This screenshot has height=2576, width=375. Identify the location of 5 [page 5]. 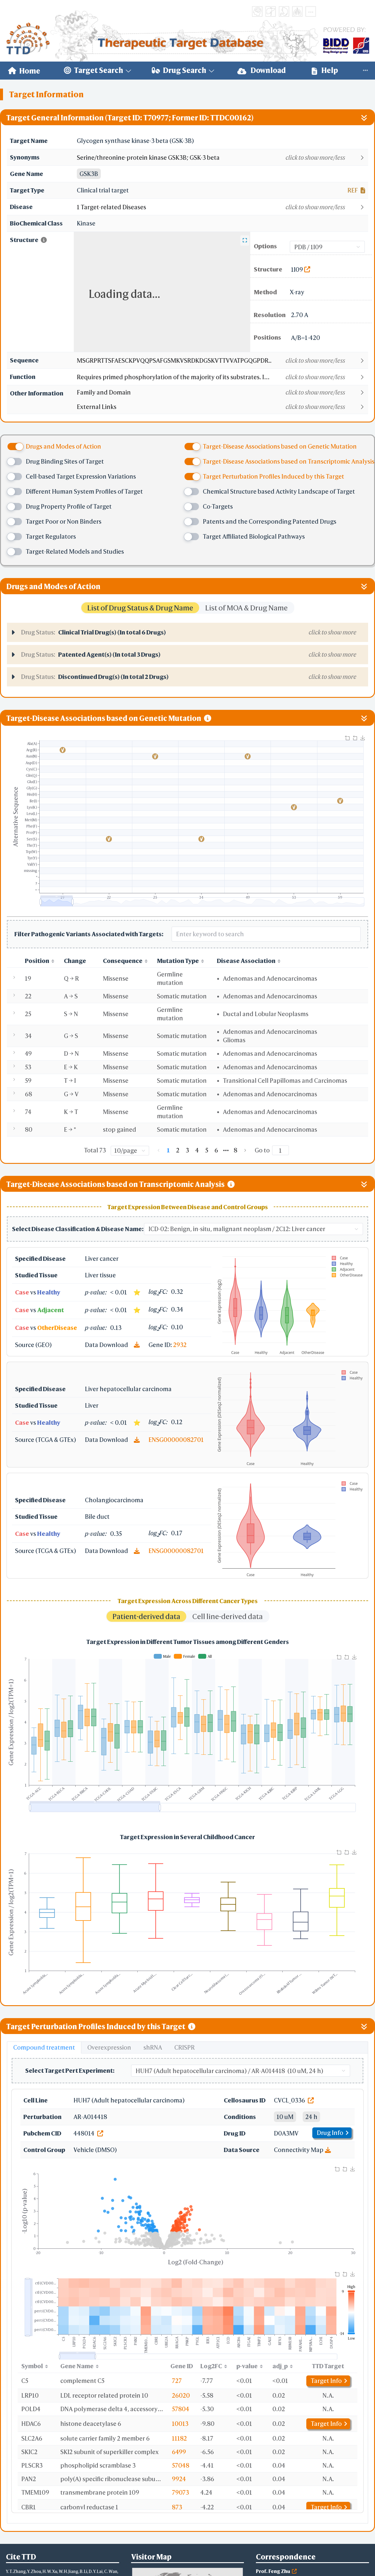
(206, 1150).